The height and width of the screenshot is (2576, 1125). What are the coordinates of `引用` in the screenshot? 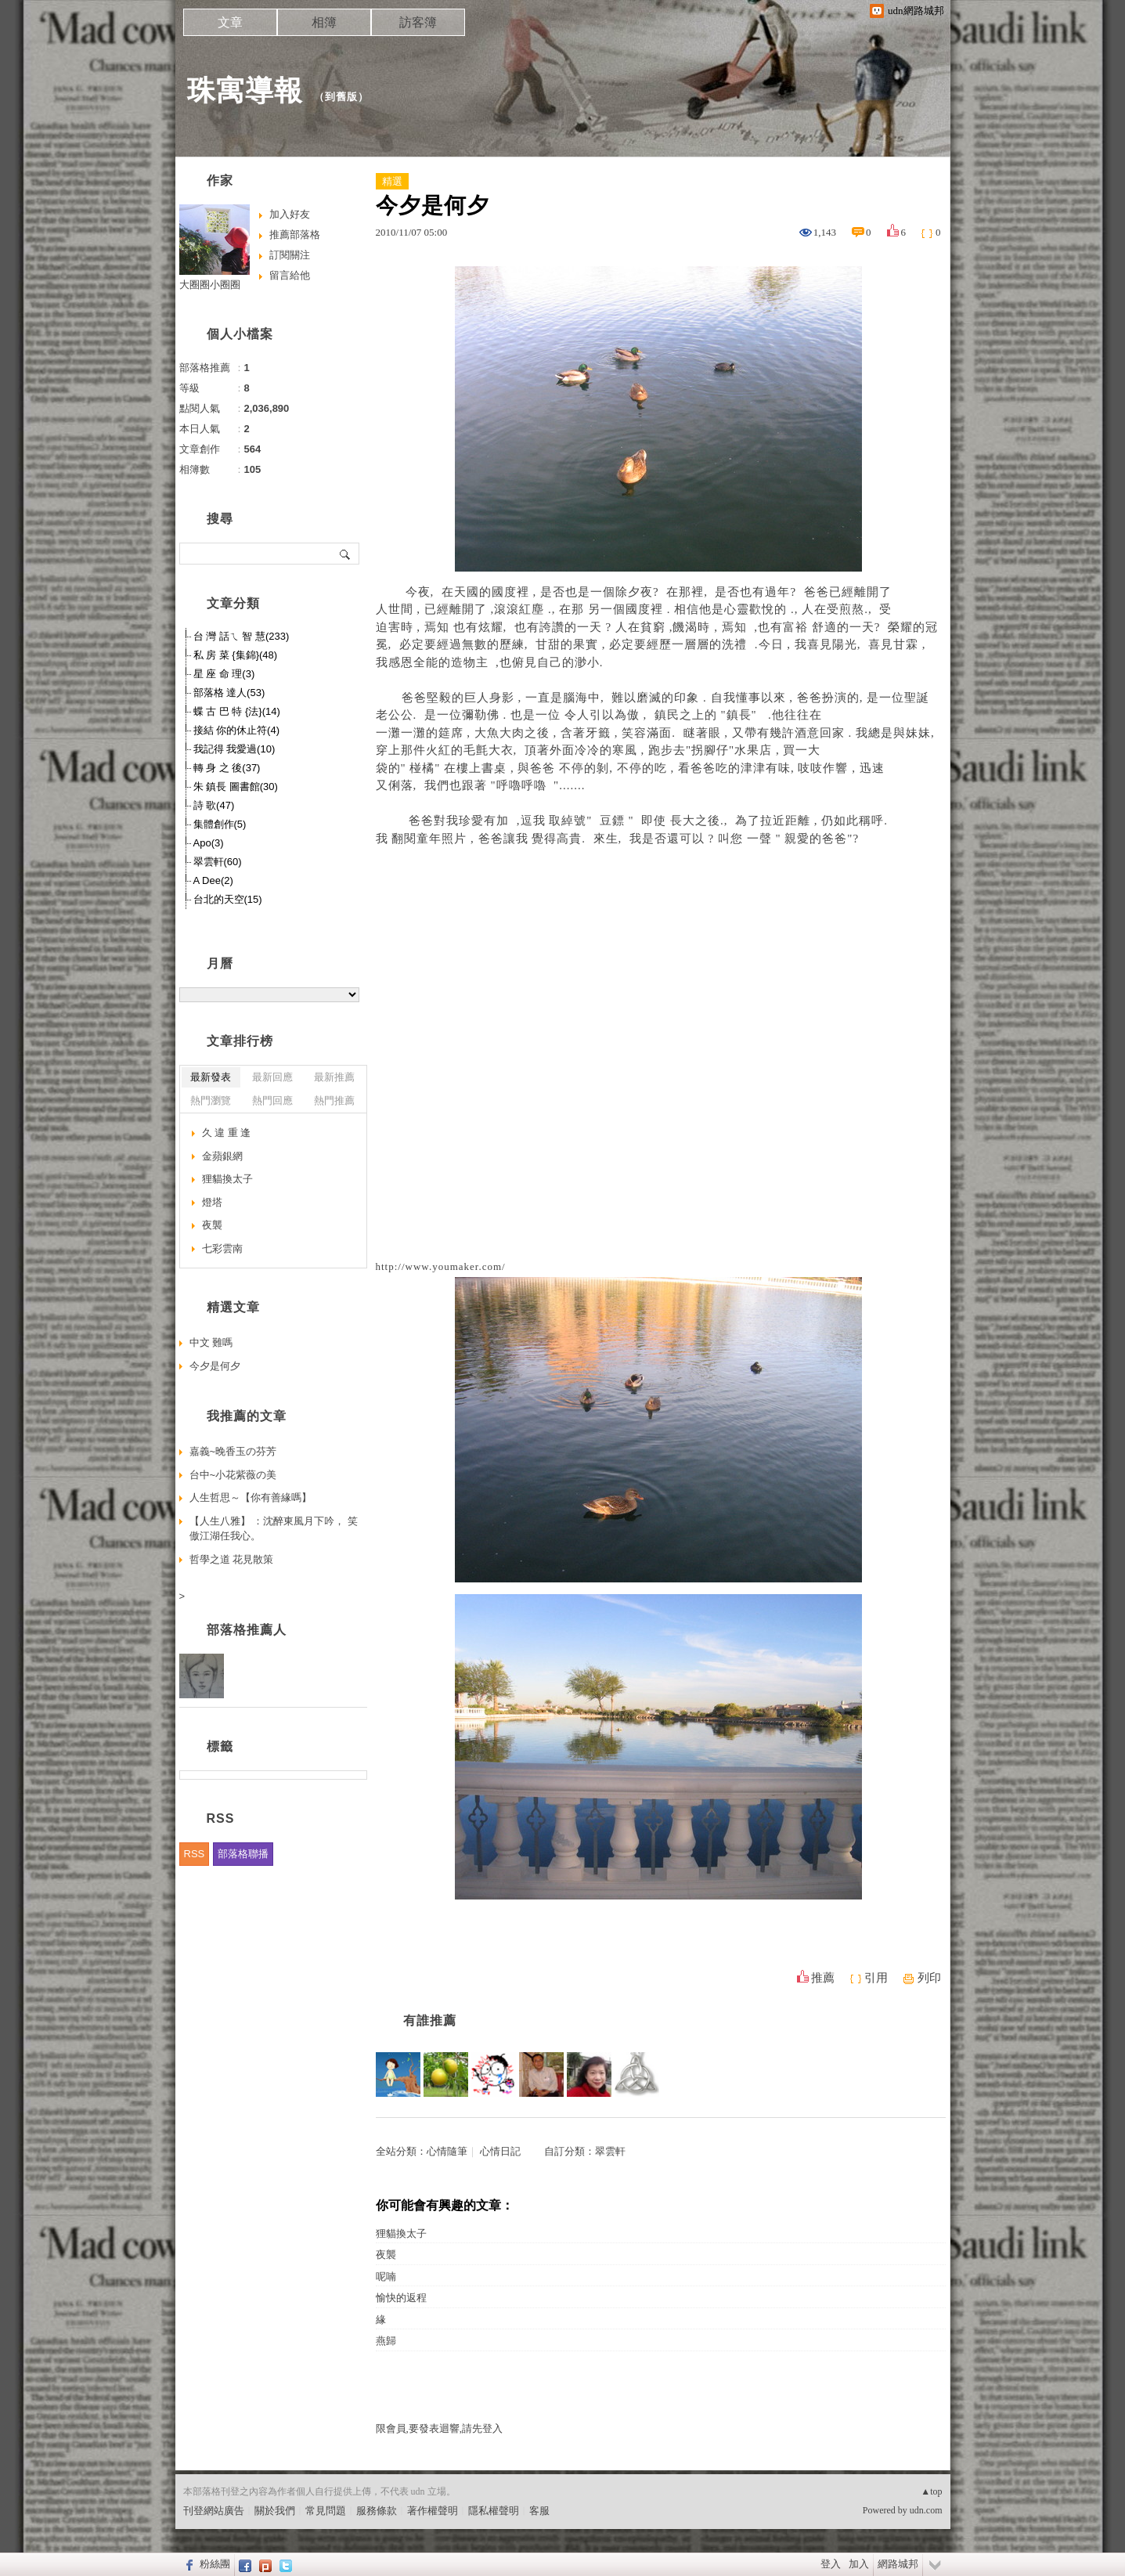 It's located at (876, 1978).